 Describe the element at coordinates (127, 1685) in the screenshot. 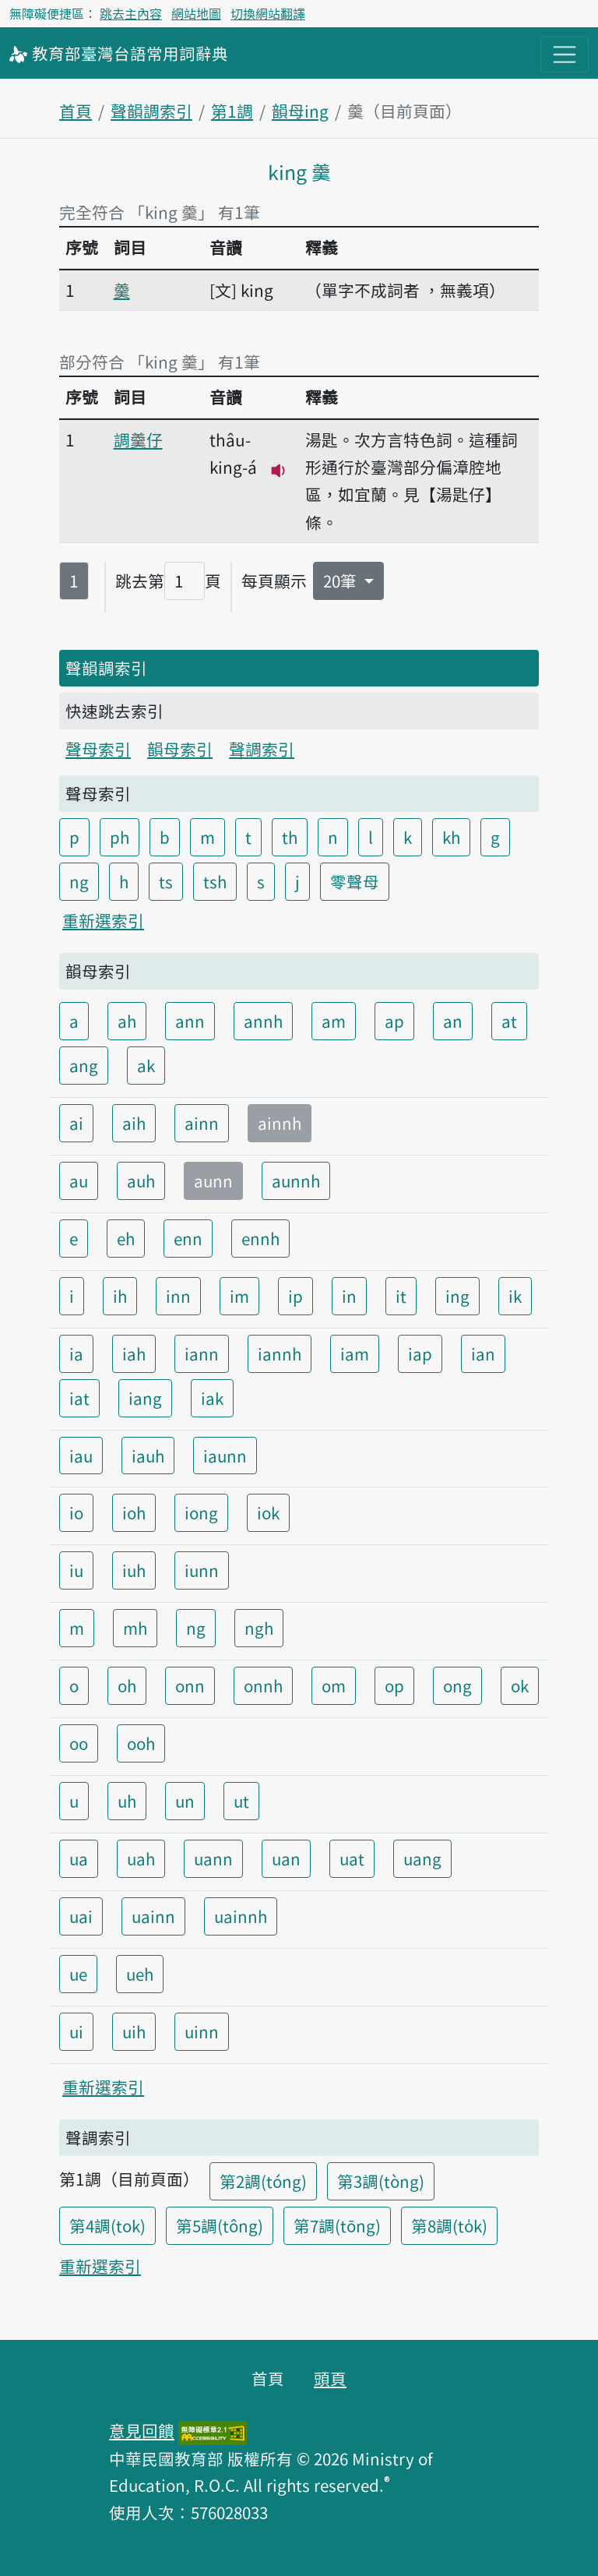

I see `oh` at that location.